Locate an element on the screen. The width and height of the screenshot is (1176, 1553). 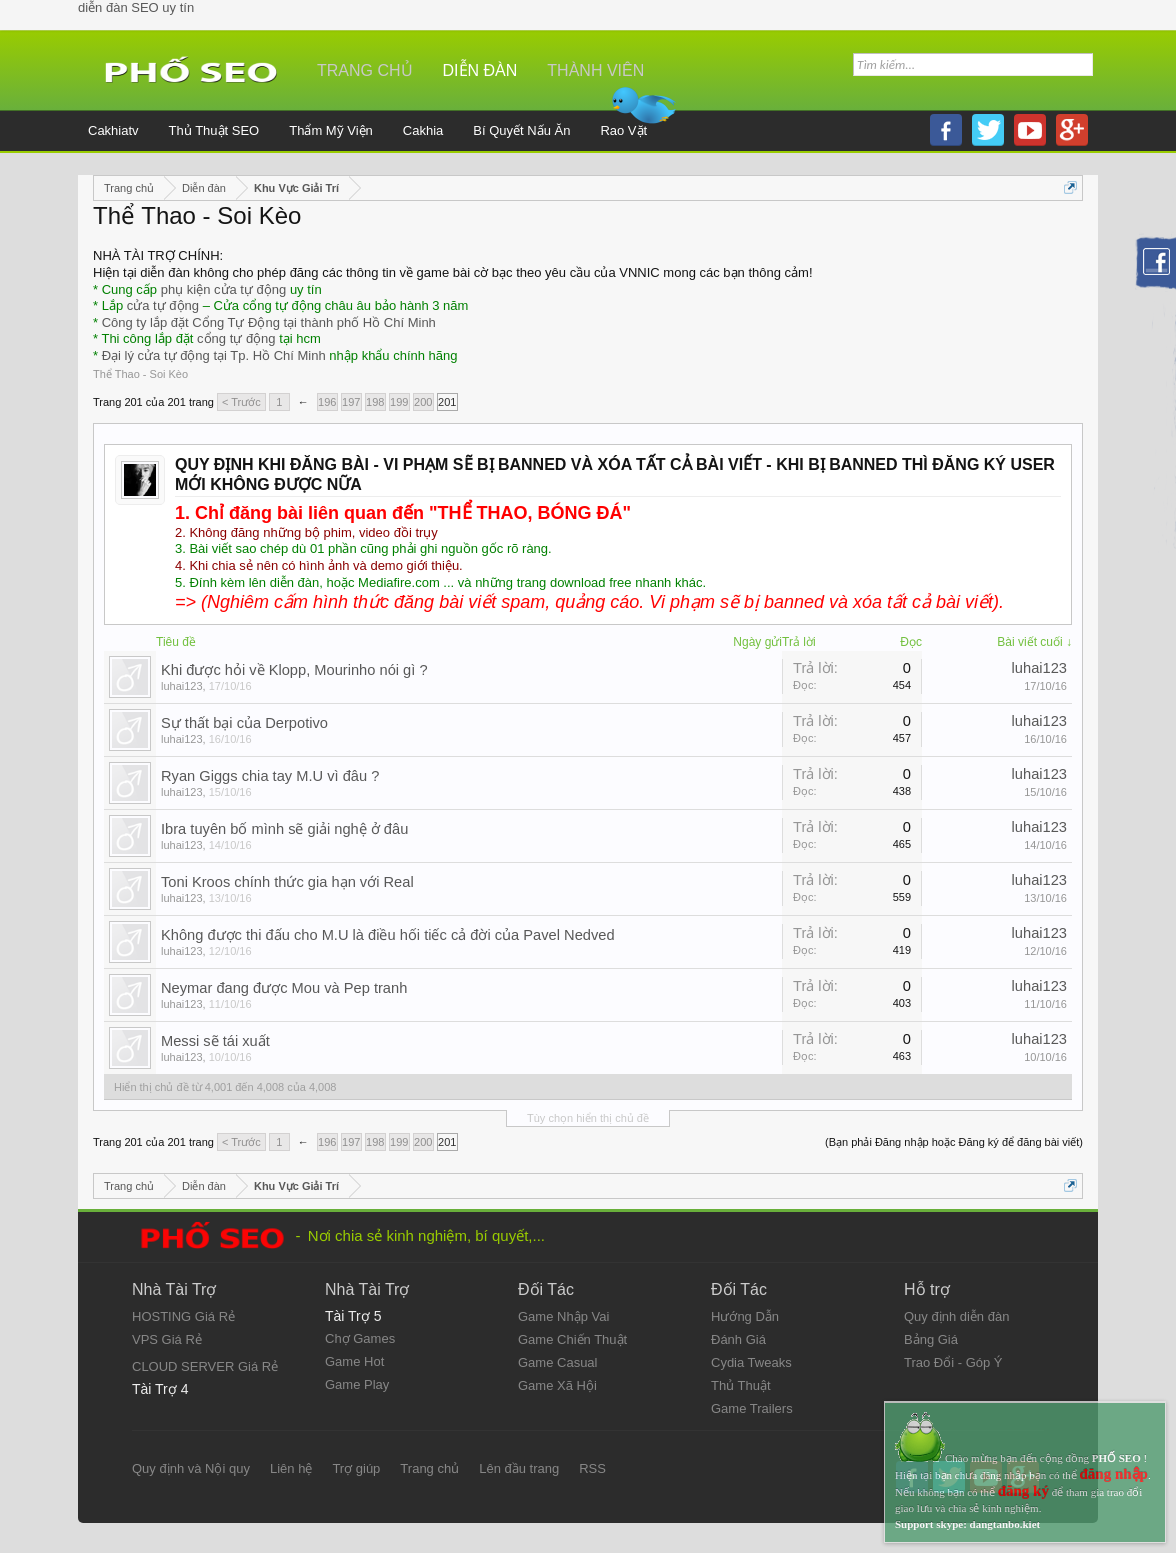
Trợ giúp is located at coordinates (356, 1468).